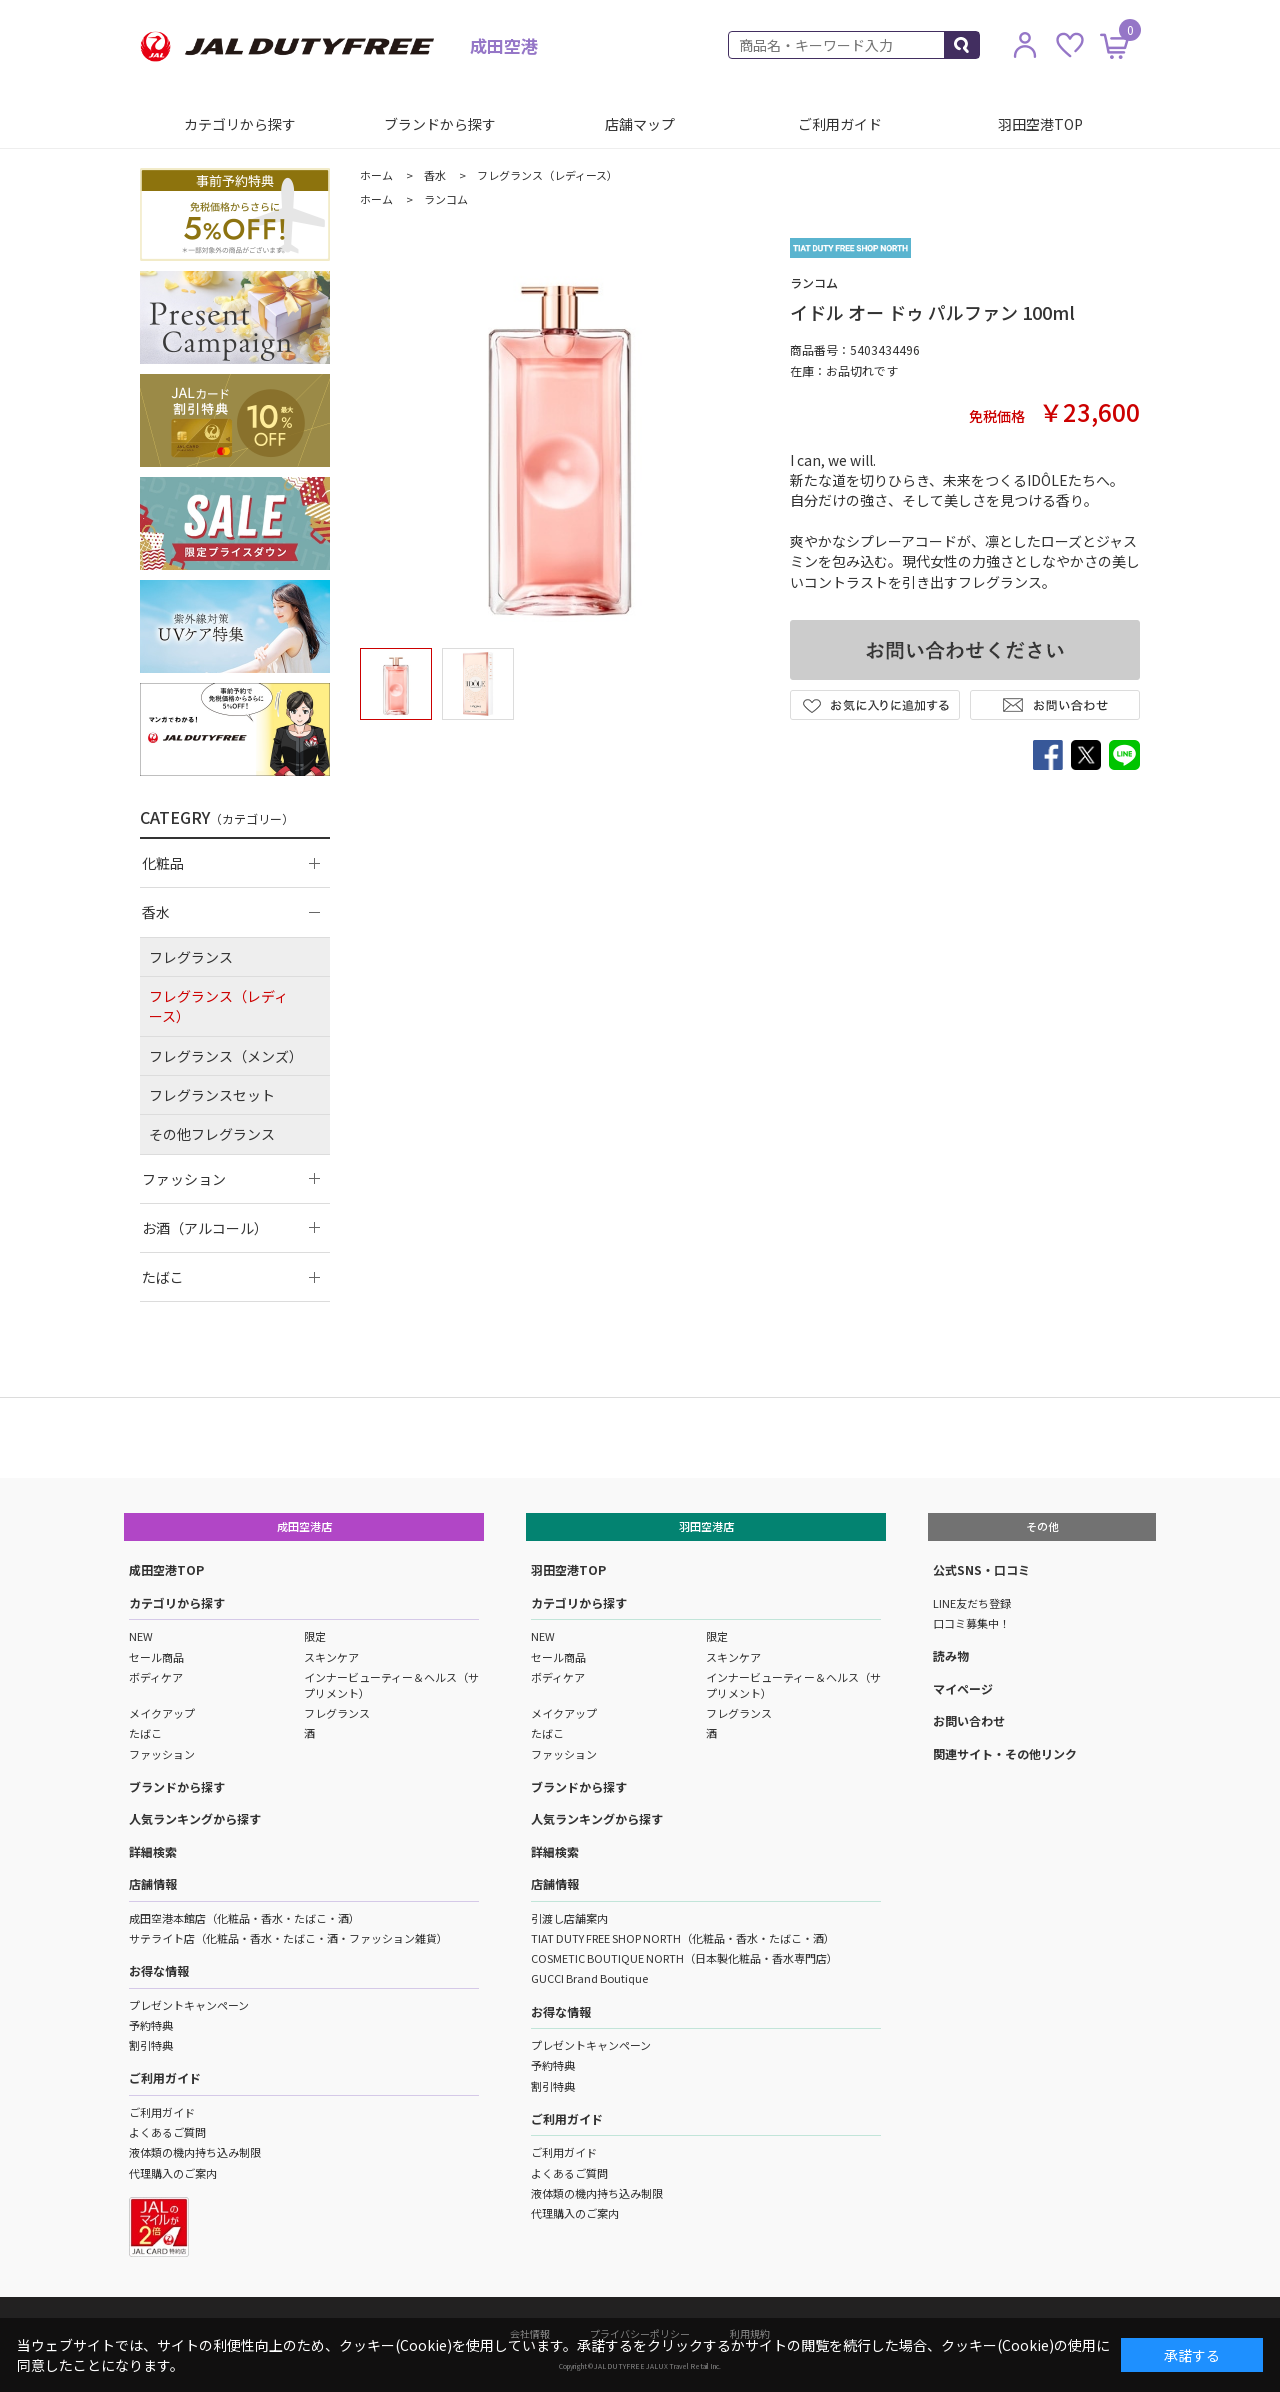 This screenshot has height=2392, width=1280. What do you see at coordinates (589, 1978) in the screenshot?
I see `GUCCI Brand Boutique` at bounding box center [589, 1978].